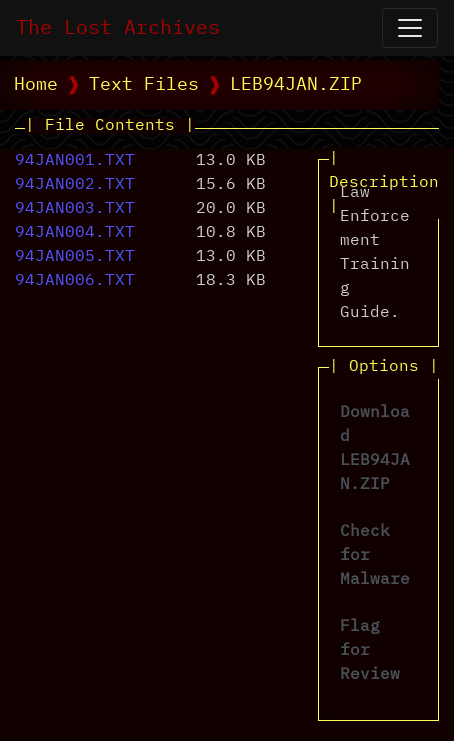 Image resolution: width=454 pixels, height=741 pixels. What do you see at coordinates (296, 85) in the screenshot?
I see `LEB94JAN.ZIP` at bounding box center [296, 85].